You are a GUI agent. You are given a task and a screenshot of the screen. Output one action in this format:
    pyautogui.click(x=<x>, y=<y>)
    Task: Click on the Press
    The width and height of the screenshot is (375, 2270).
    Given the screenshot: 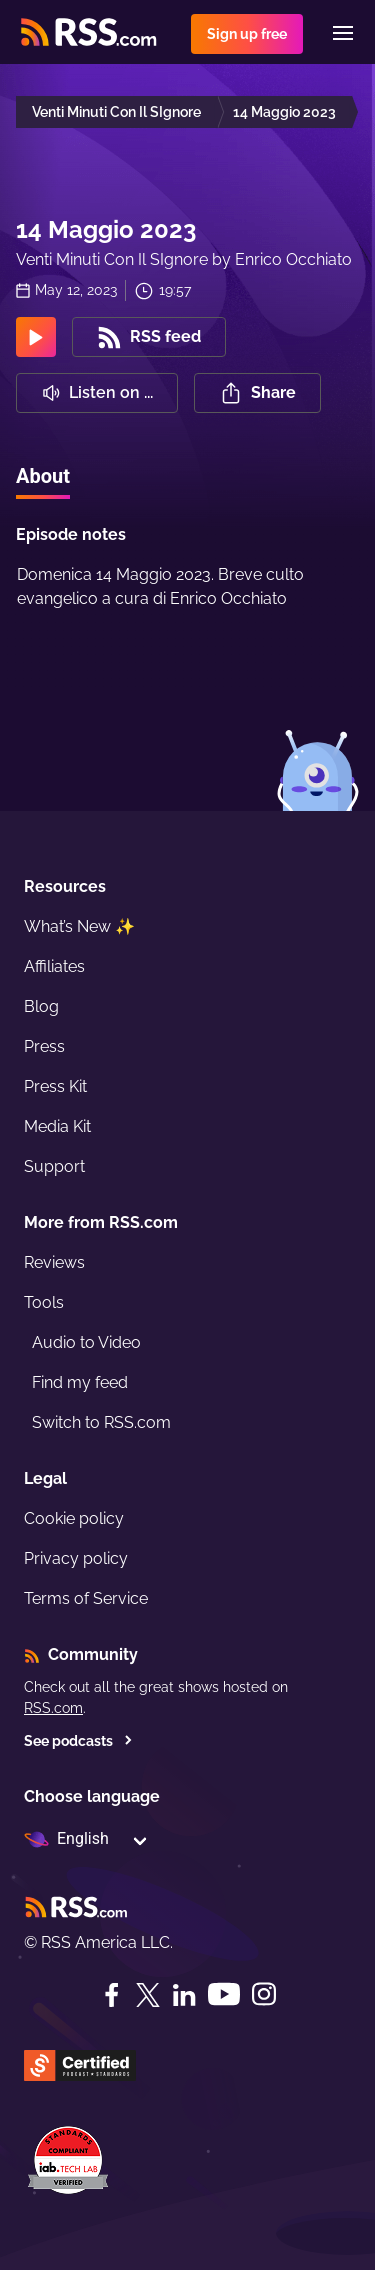 What is the action you would take?
    pyautogui.click(x=44, y=1046)
    